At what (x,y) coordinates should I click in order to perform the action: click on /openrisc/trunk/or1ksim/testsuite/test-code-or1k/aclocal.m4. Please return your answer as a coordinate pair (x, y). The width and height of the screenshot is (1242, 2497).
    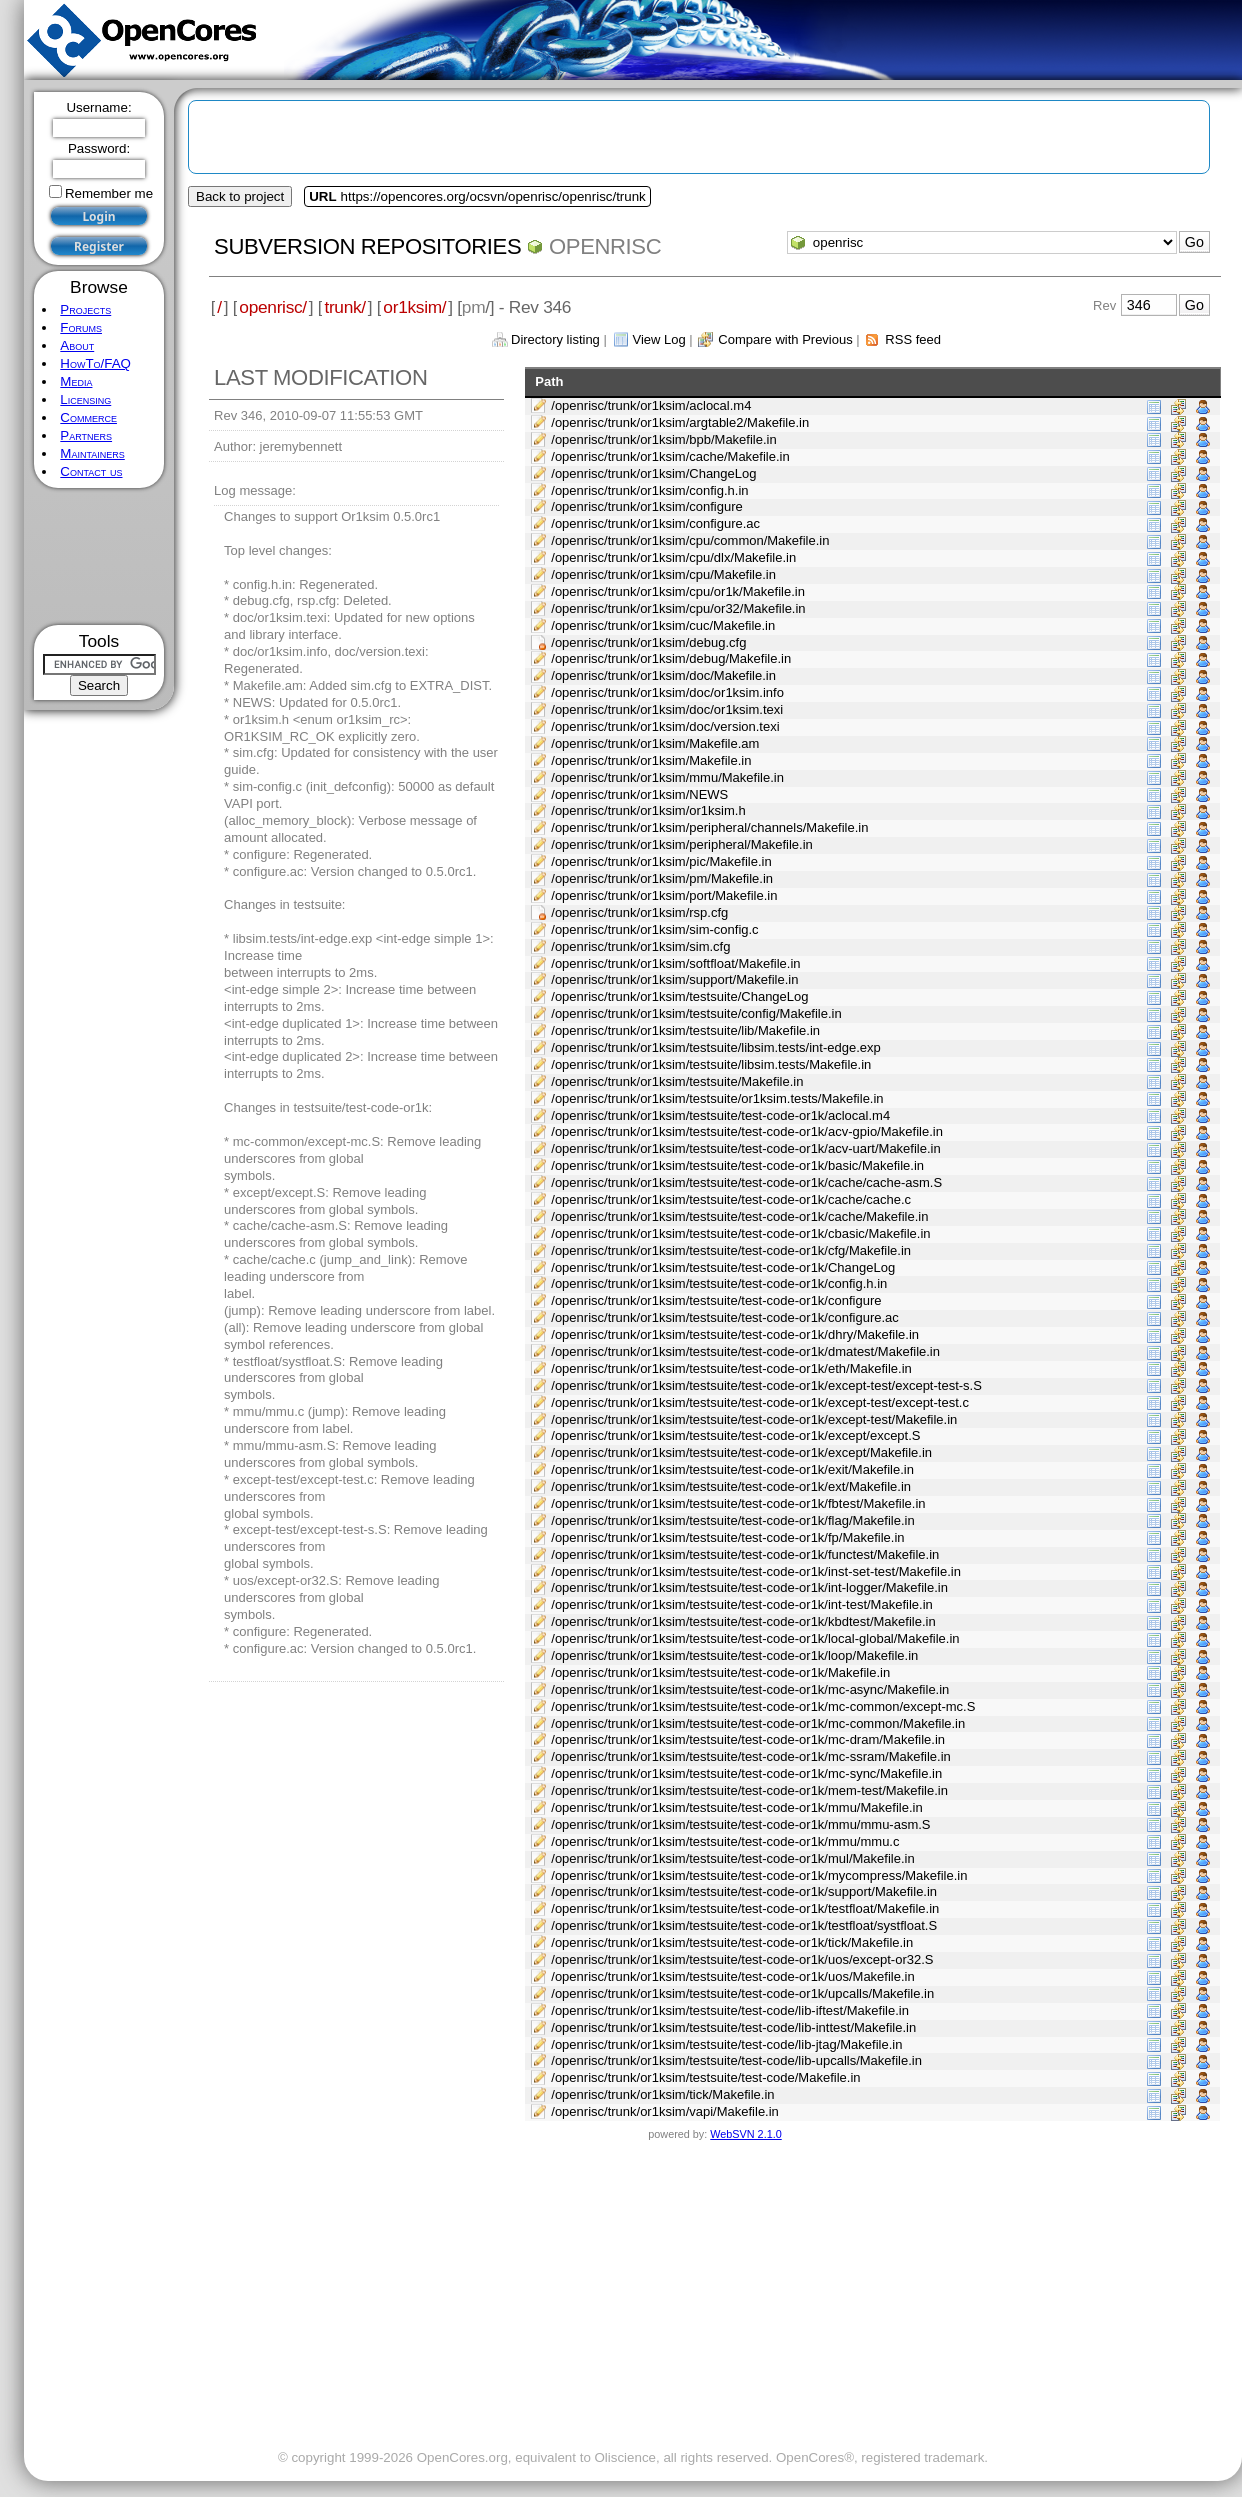
    Looking at the image, I should click on (720, 1115).